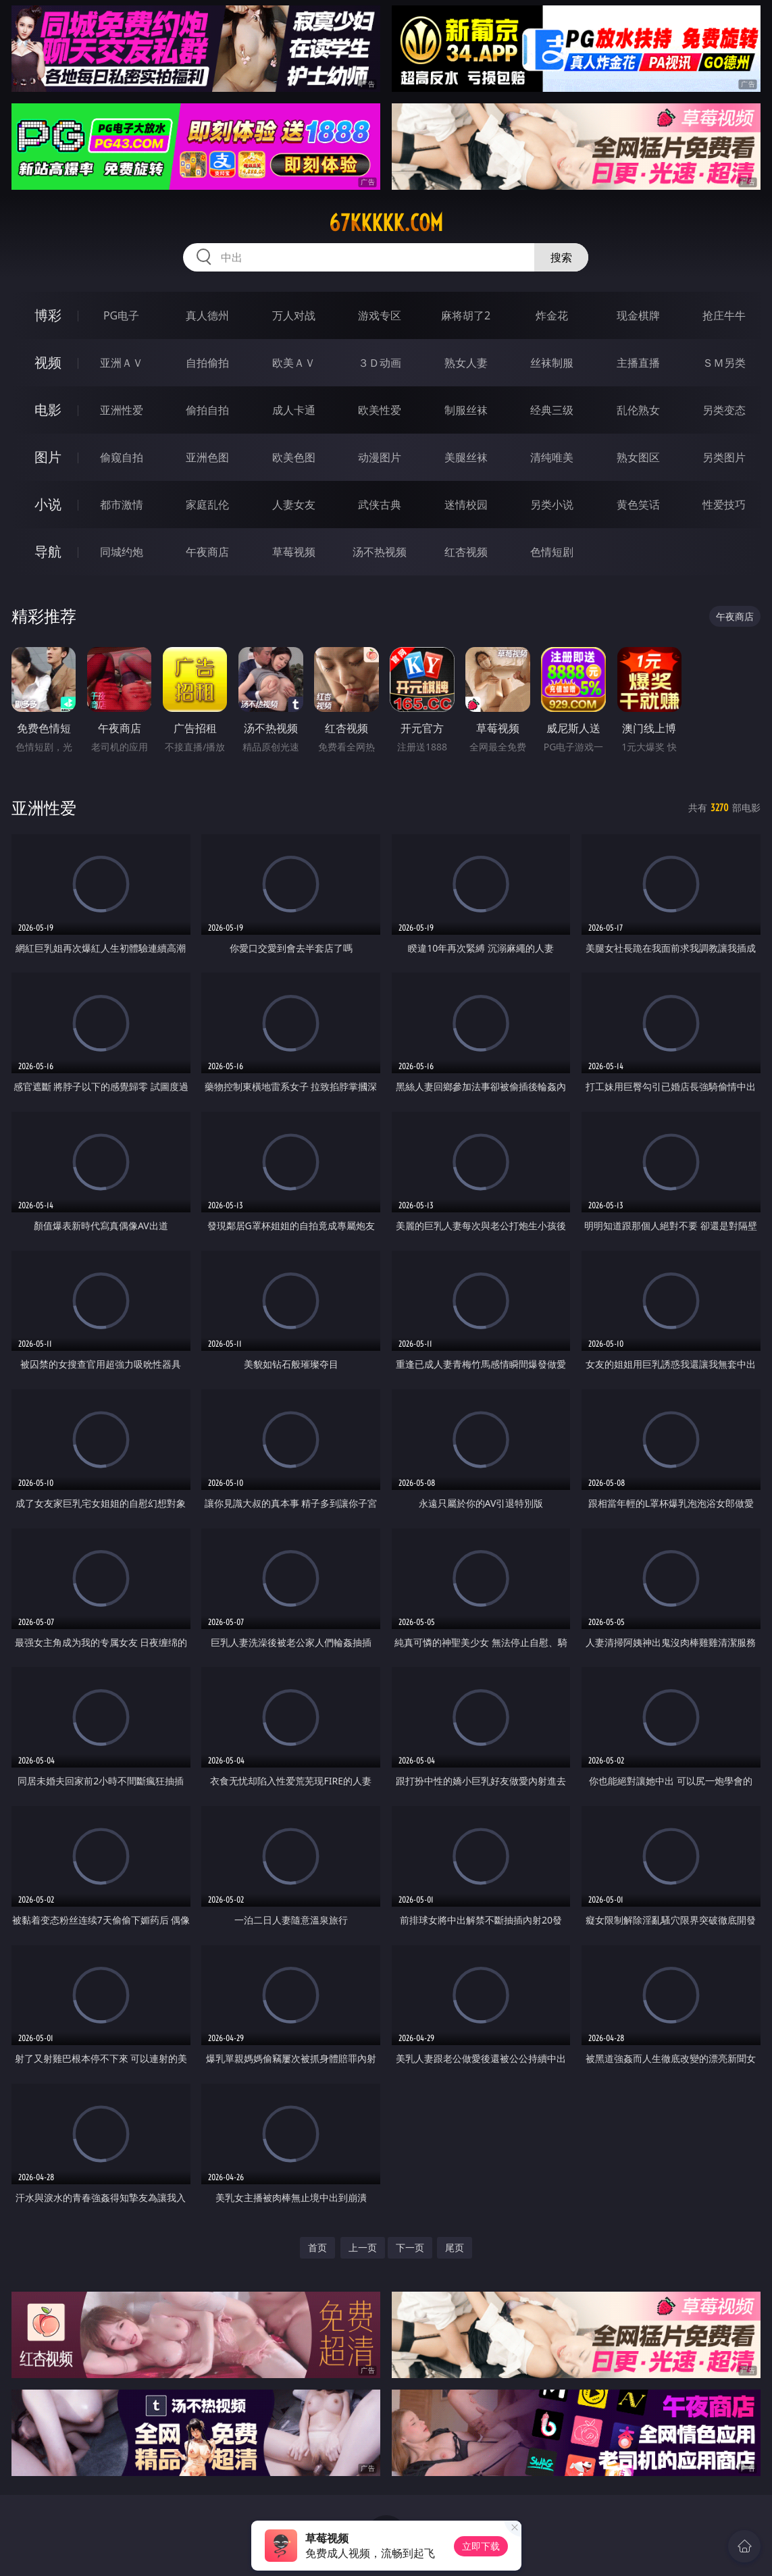  Describe the element at coordinates (207, 504) in the screenshot. I see `家庭乱伦` at that location.